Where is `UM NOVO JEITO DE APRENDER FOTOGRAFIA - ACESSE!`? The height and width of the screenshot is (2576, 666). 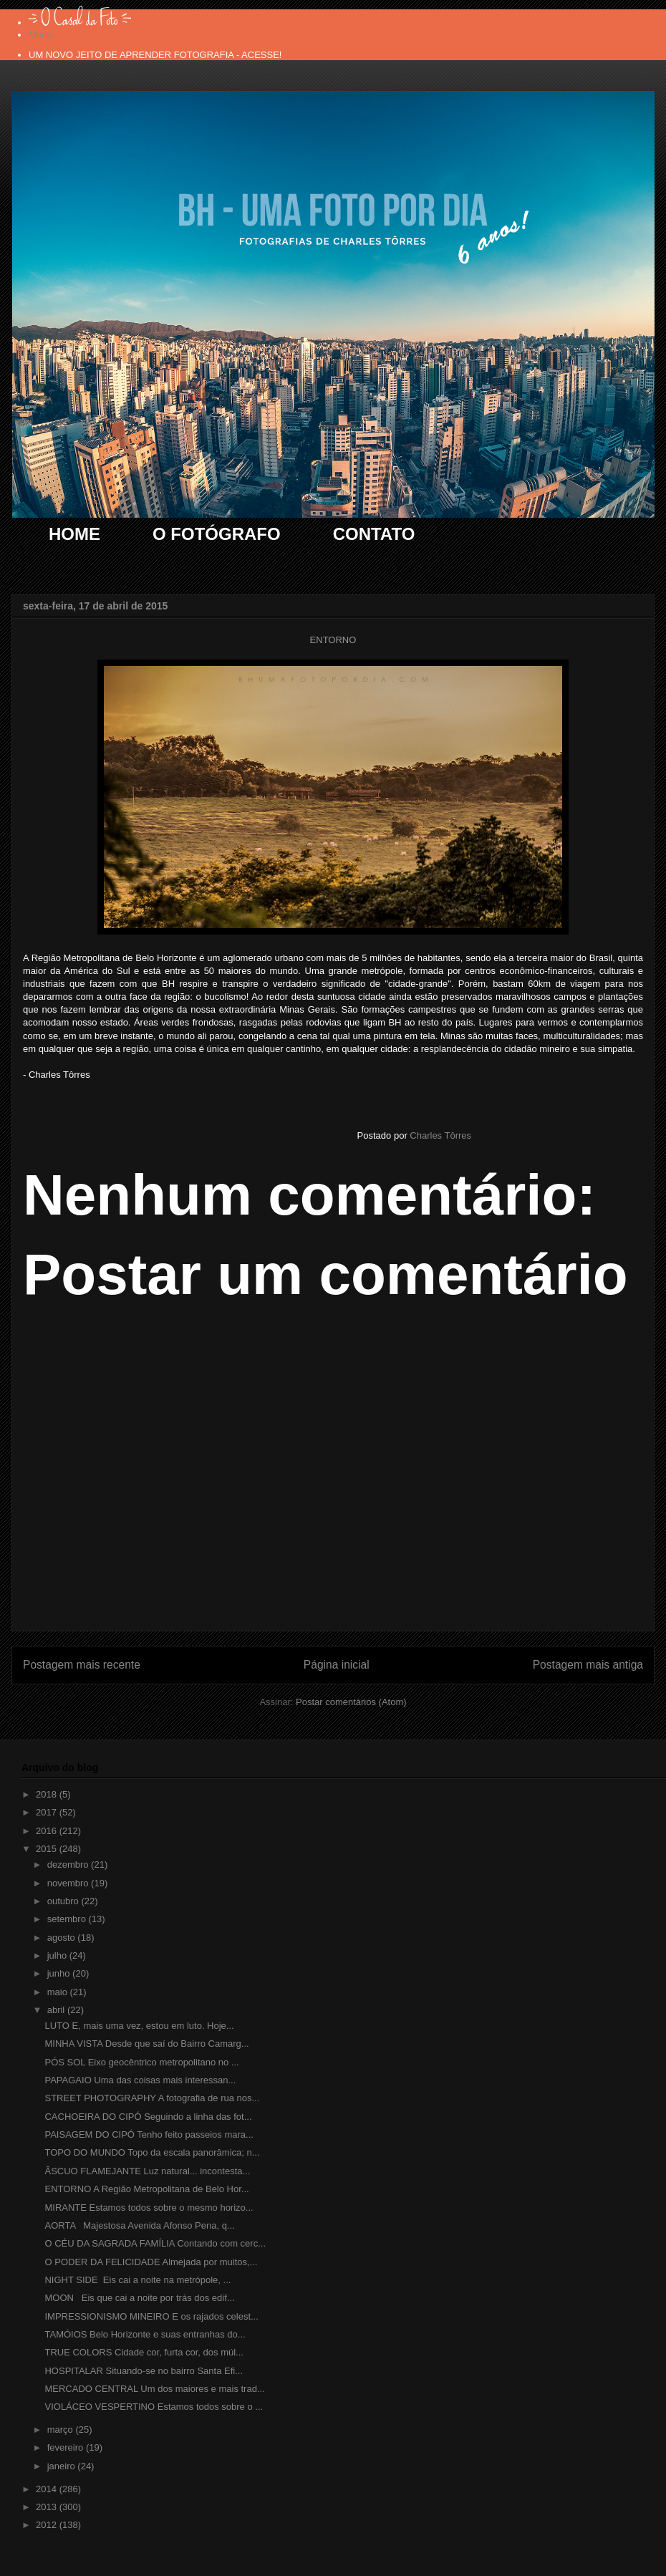 UM NOVO JEITO DE APRENDER FOTOGRAFIA - ACESSE! is located at coordinates (155, 54).